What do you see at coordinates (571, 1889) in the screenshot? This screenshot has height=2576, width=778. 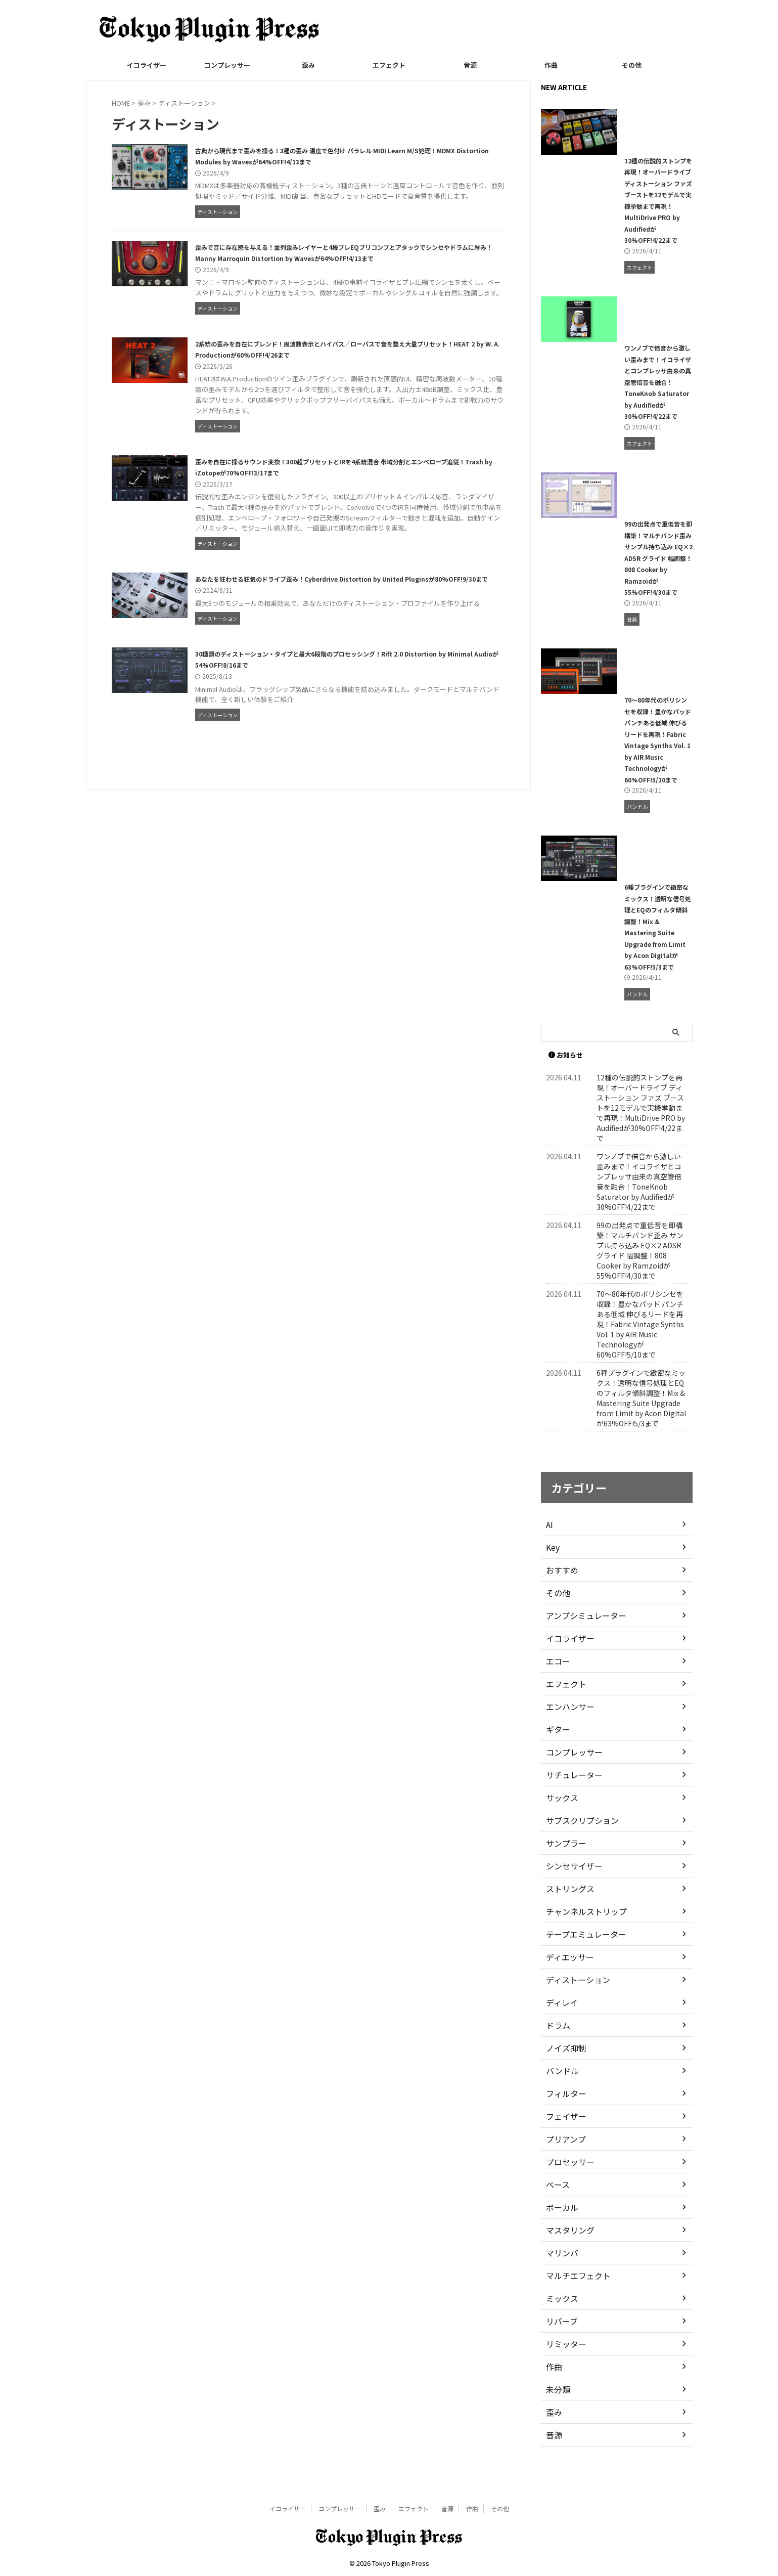 I see `シンセサイザー` at bounding box center [571, 1889].